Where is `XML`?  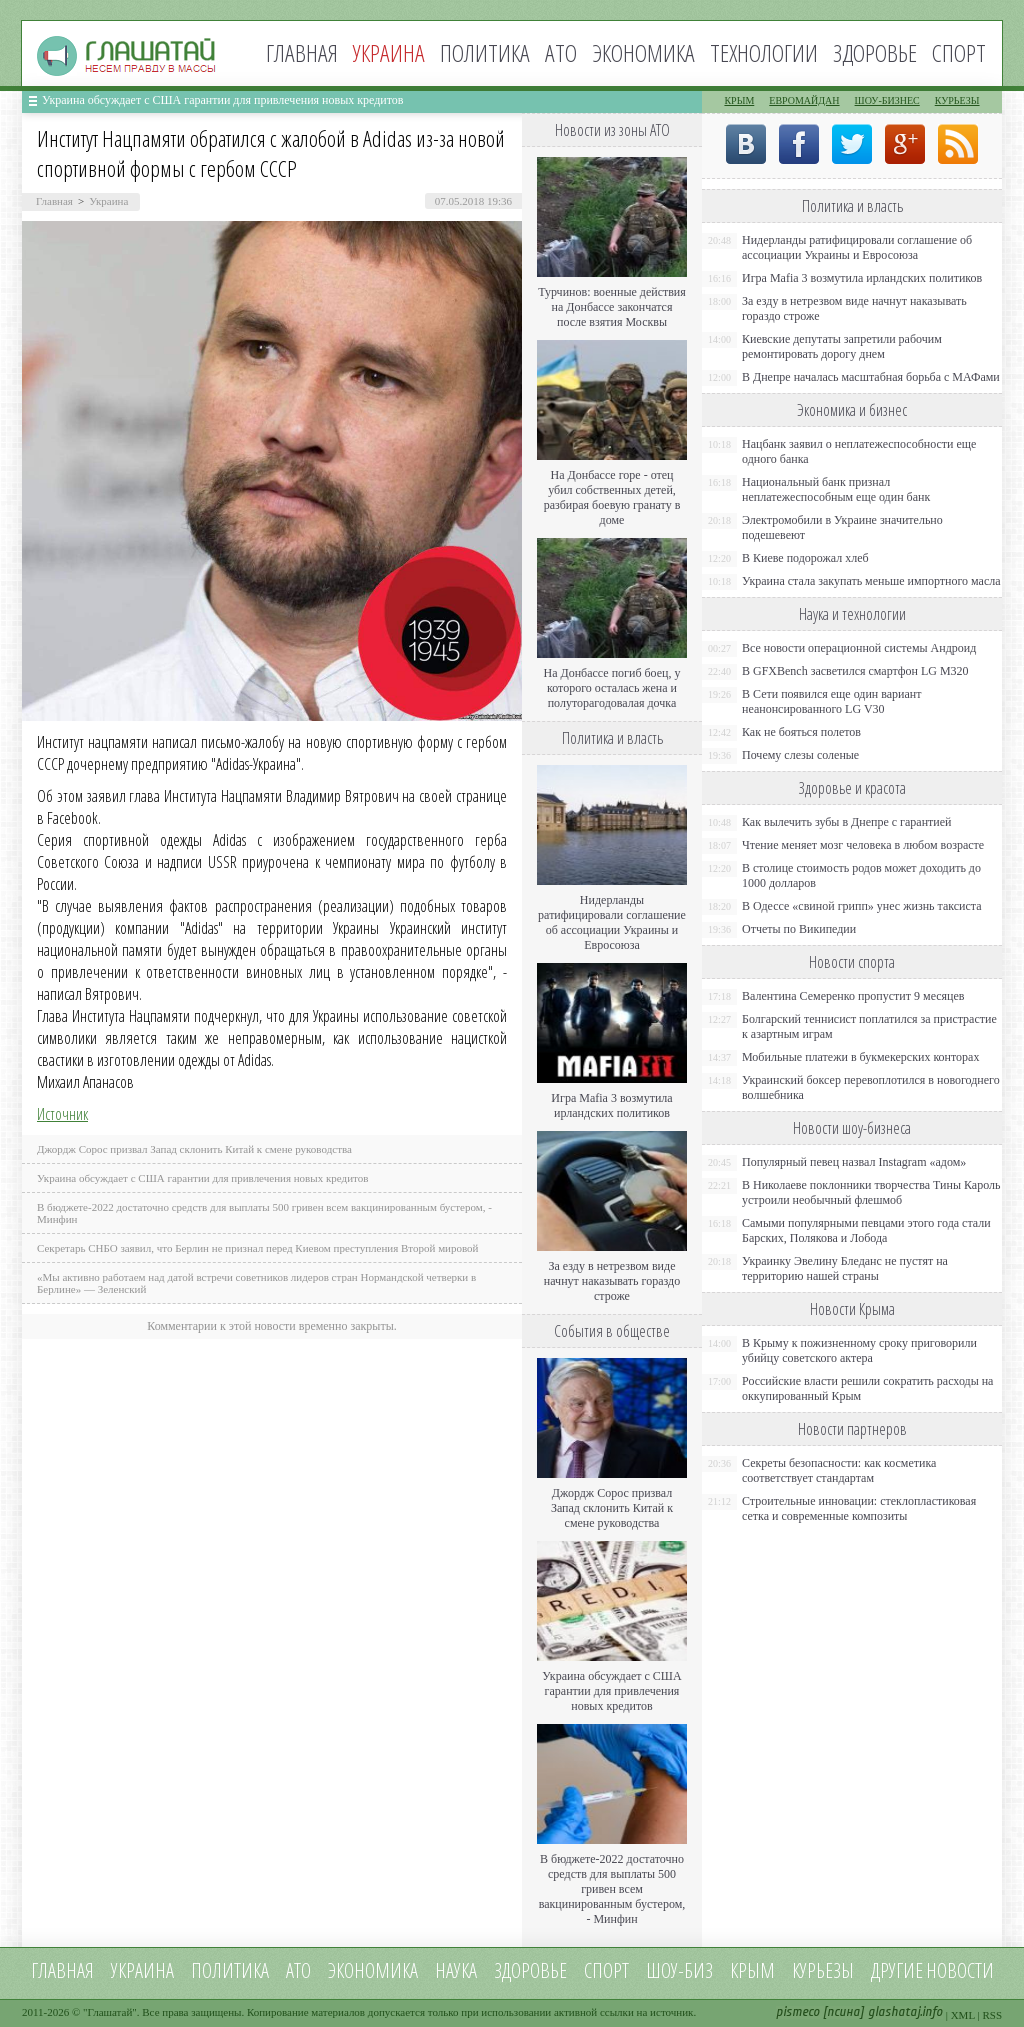
XML is located at coordinates (963, 2015).